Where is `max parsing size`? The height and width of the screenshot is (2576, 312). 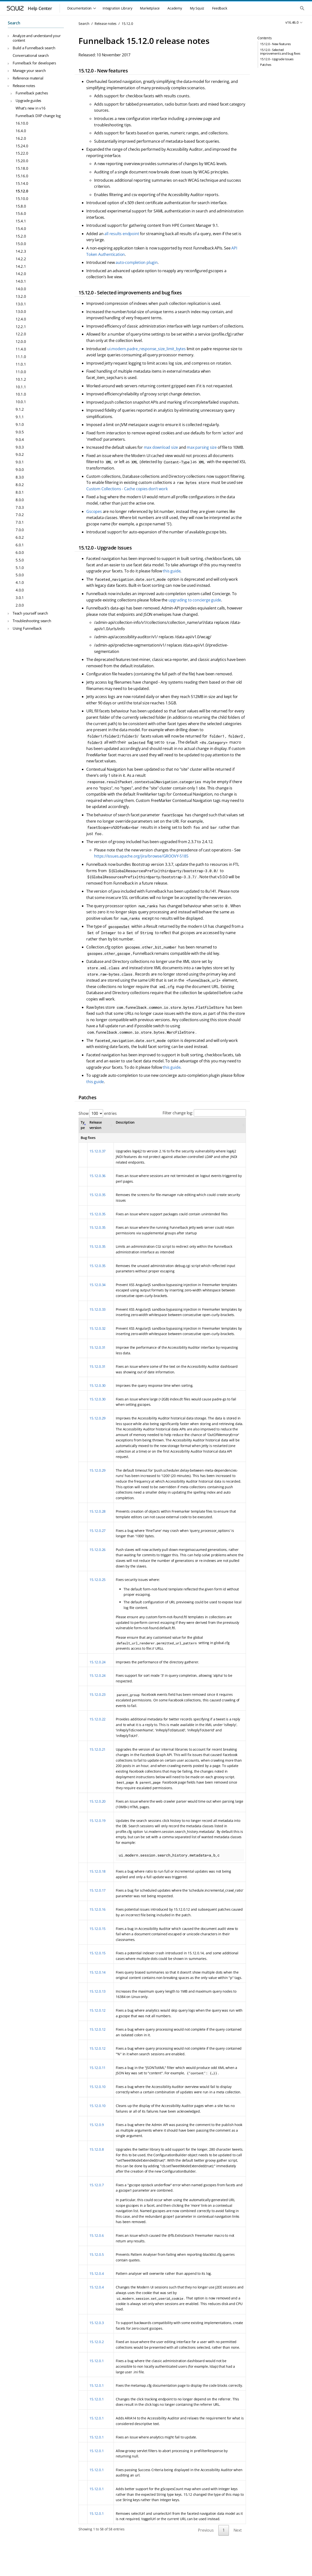 max parsing size is located at coordinates (202, 447).